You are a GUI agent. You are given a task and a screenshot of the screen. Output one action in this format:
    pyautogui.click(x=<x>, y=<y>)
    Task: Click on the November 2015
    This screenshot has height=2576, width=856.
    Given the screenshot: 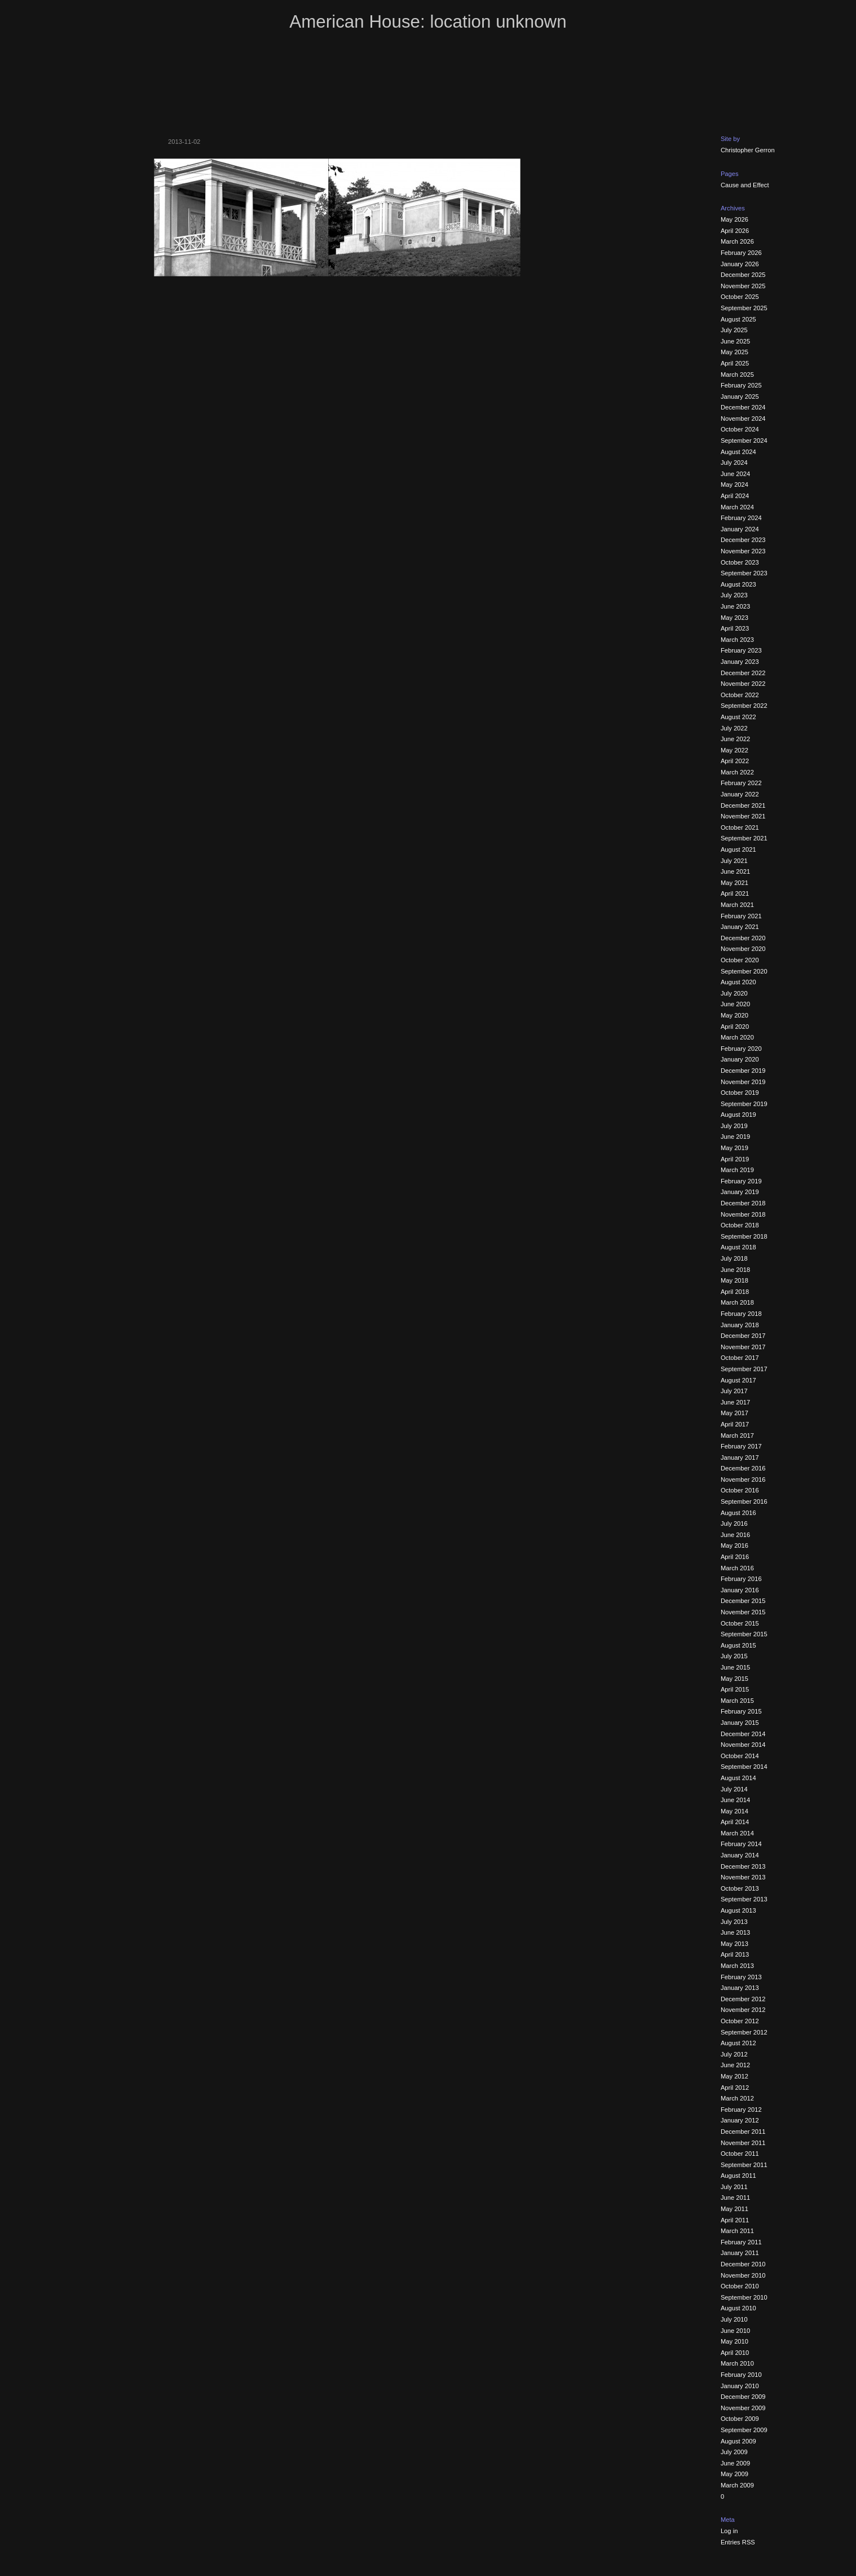 What is the action you would take?
    pyautogui.click(x=743, y=1612)
    